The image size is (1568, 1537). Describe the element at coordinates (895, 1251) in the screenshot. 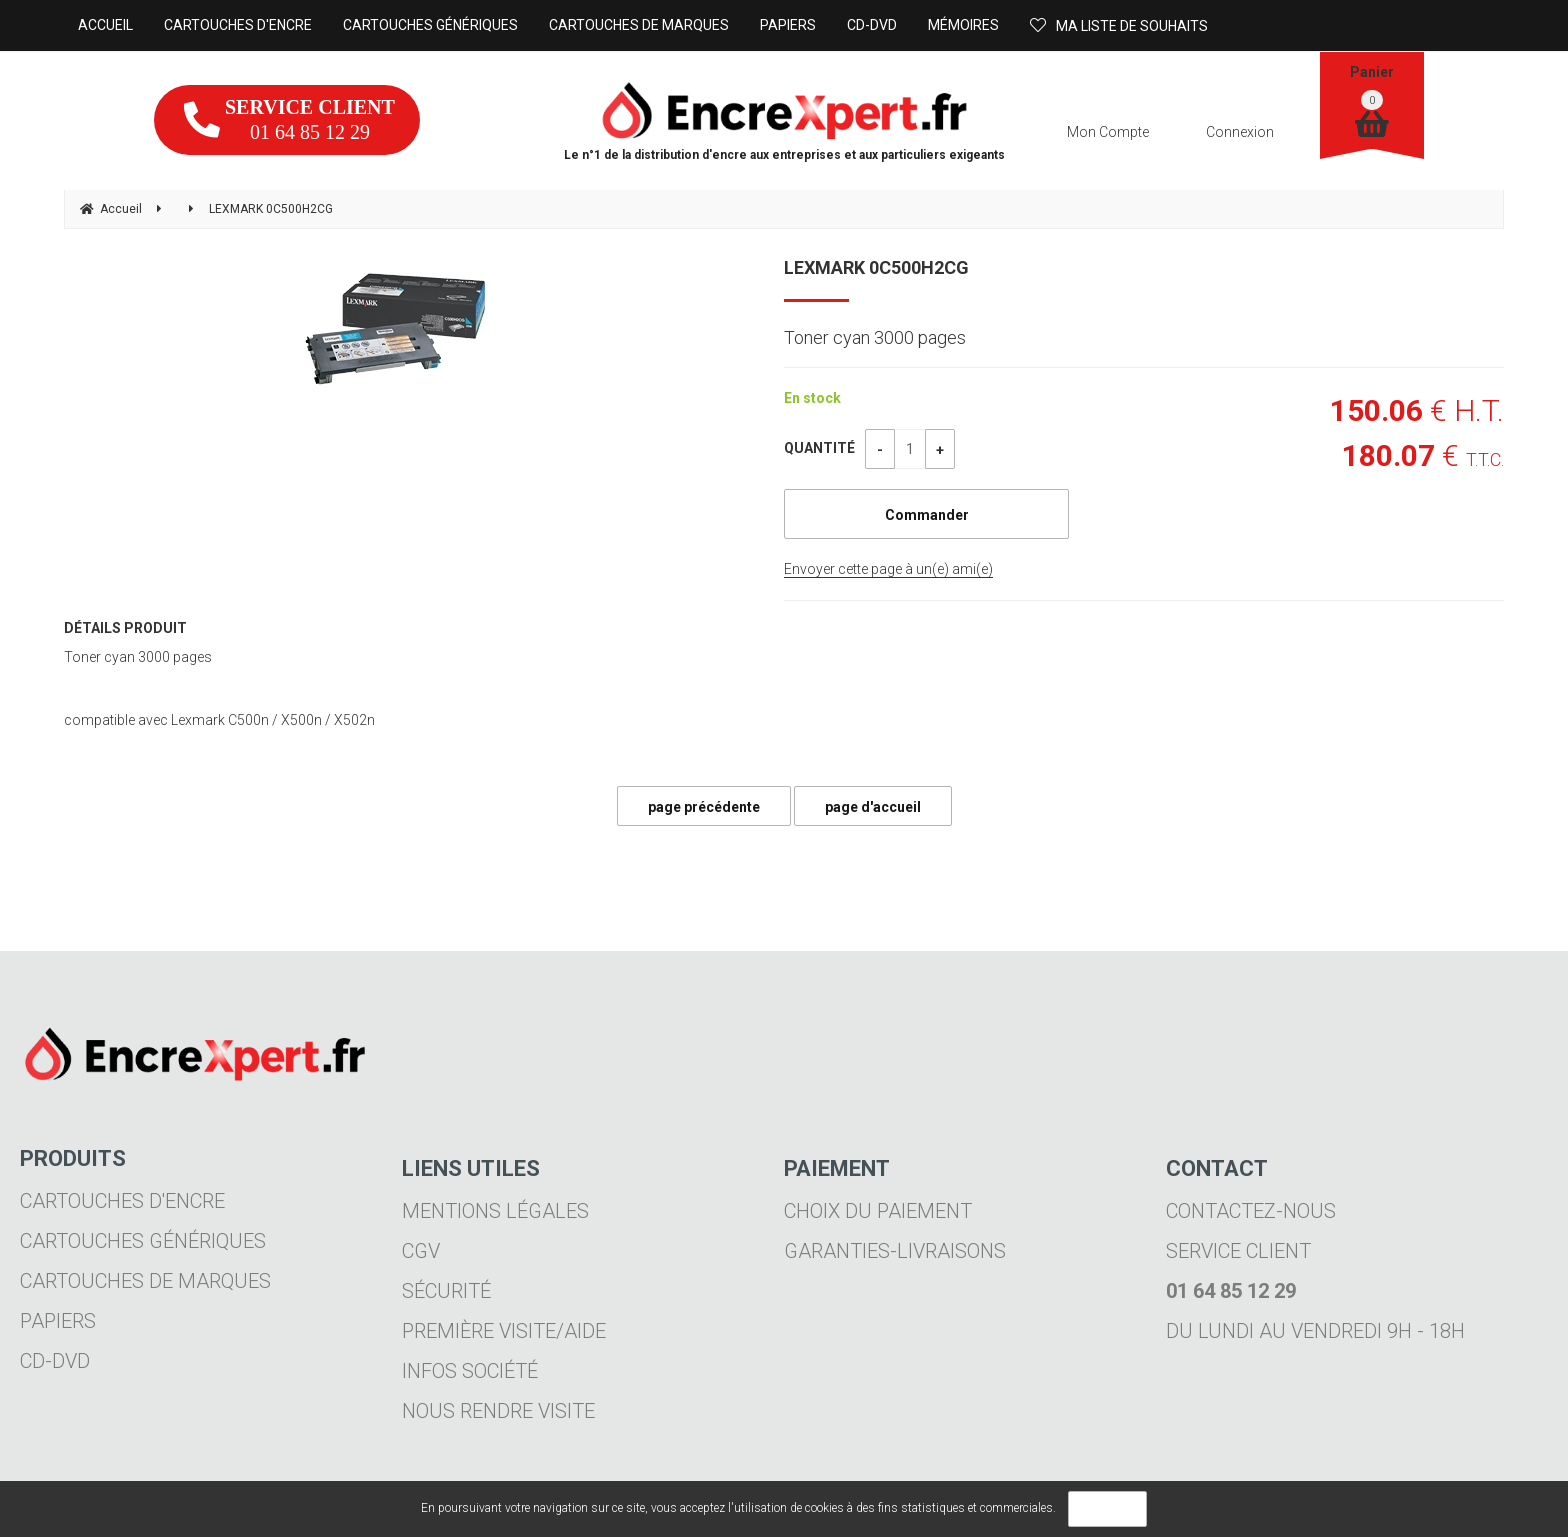

I see `Garanties-livraisons` at that location.